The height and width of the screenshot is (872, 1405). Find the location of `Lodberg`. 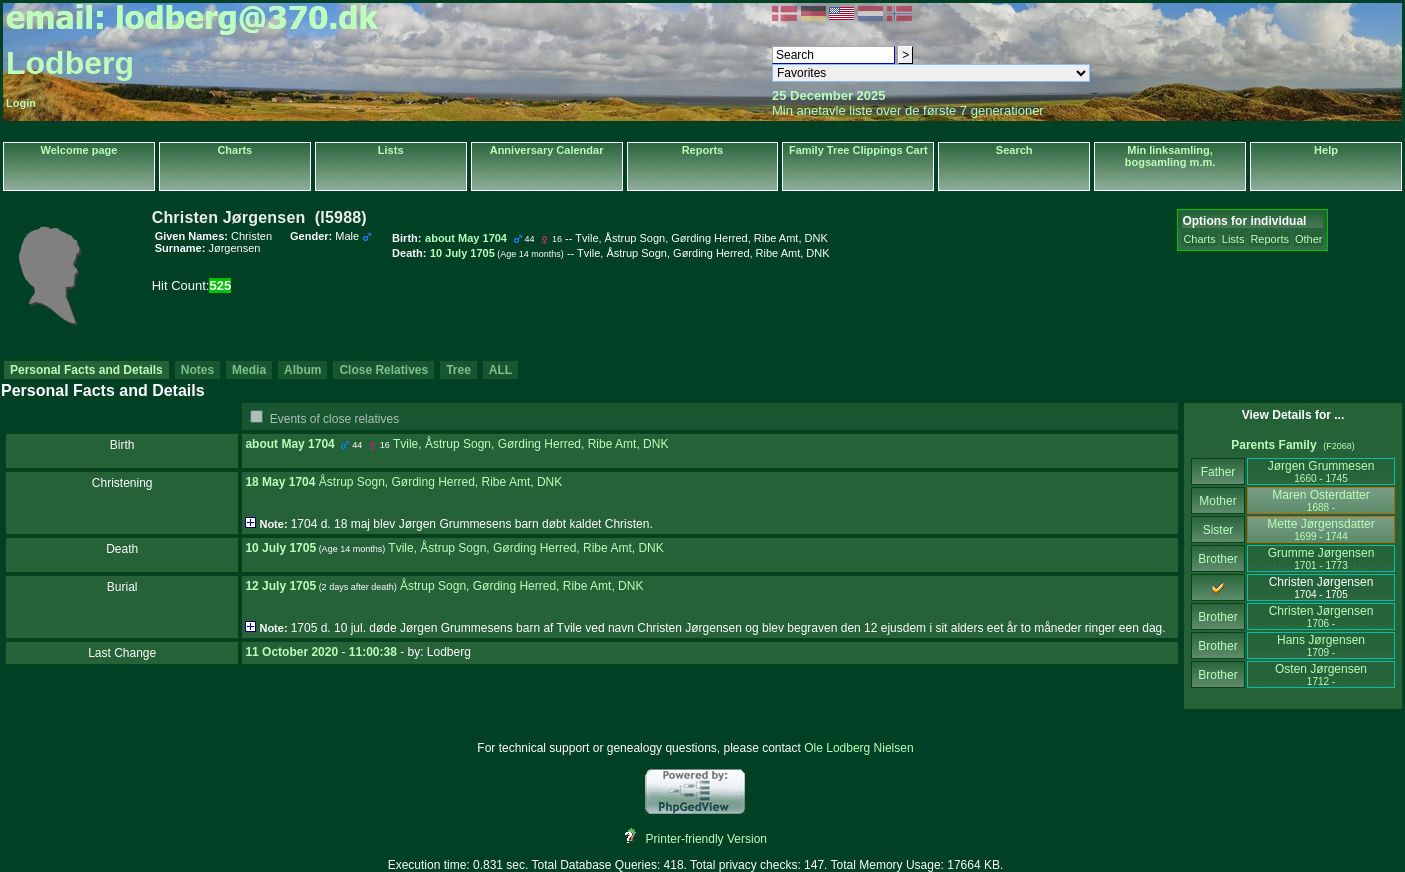

Lodberg is located at coordinates (70, 63).